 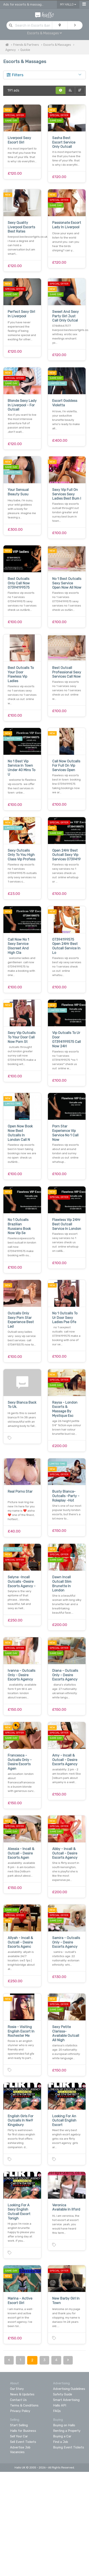 I want to click on My Hallo, so click(x=68, y=4).